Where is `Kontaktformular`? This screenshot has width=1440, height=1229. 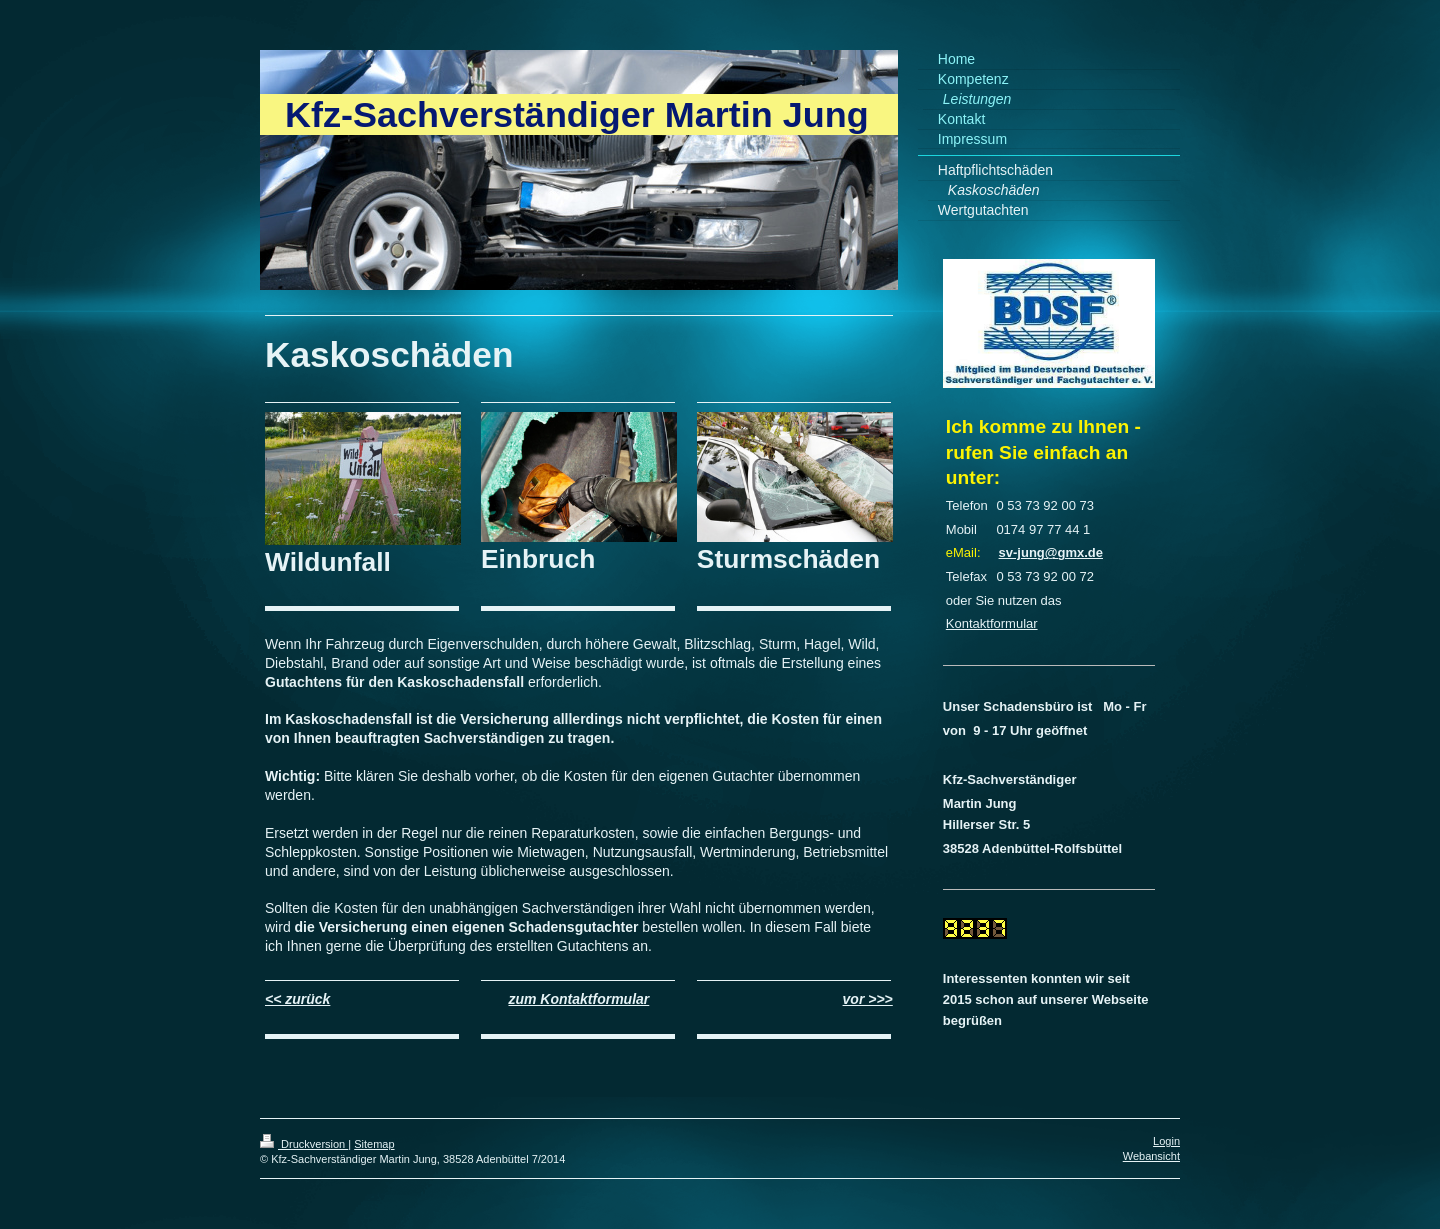 Kontaktformular is located at coordinates (992, 623).